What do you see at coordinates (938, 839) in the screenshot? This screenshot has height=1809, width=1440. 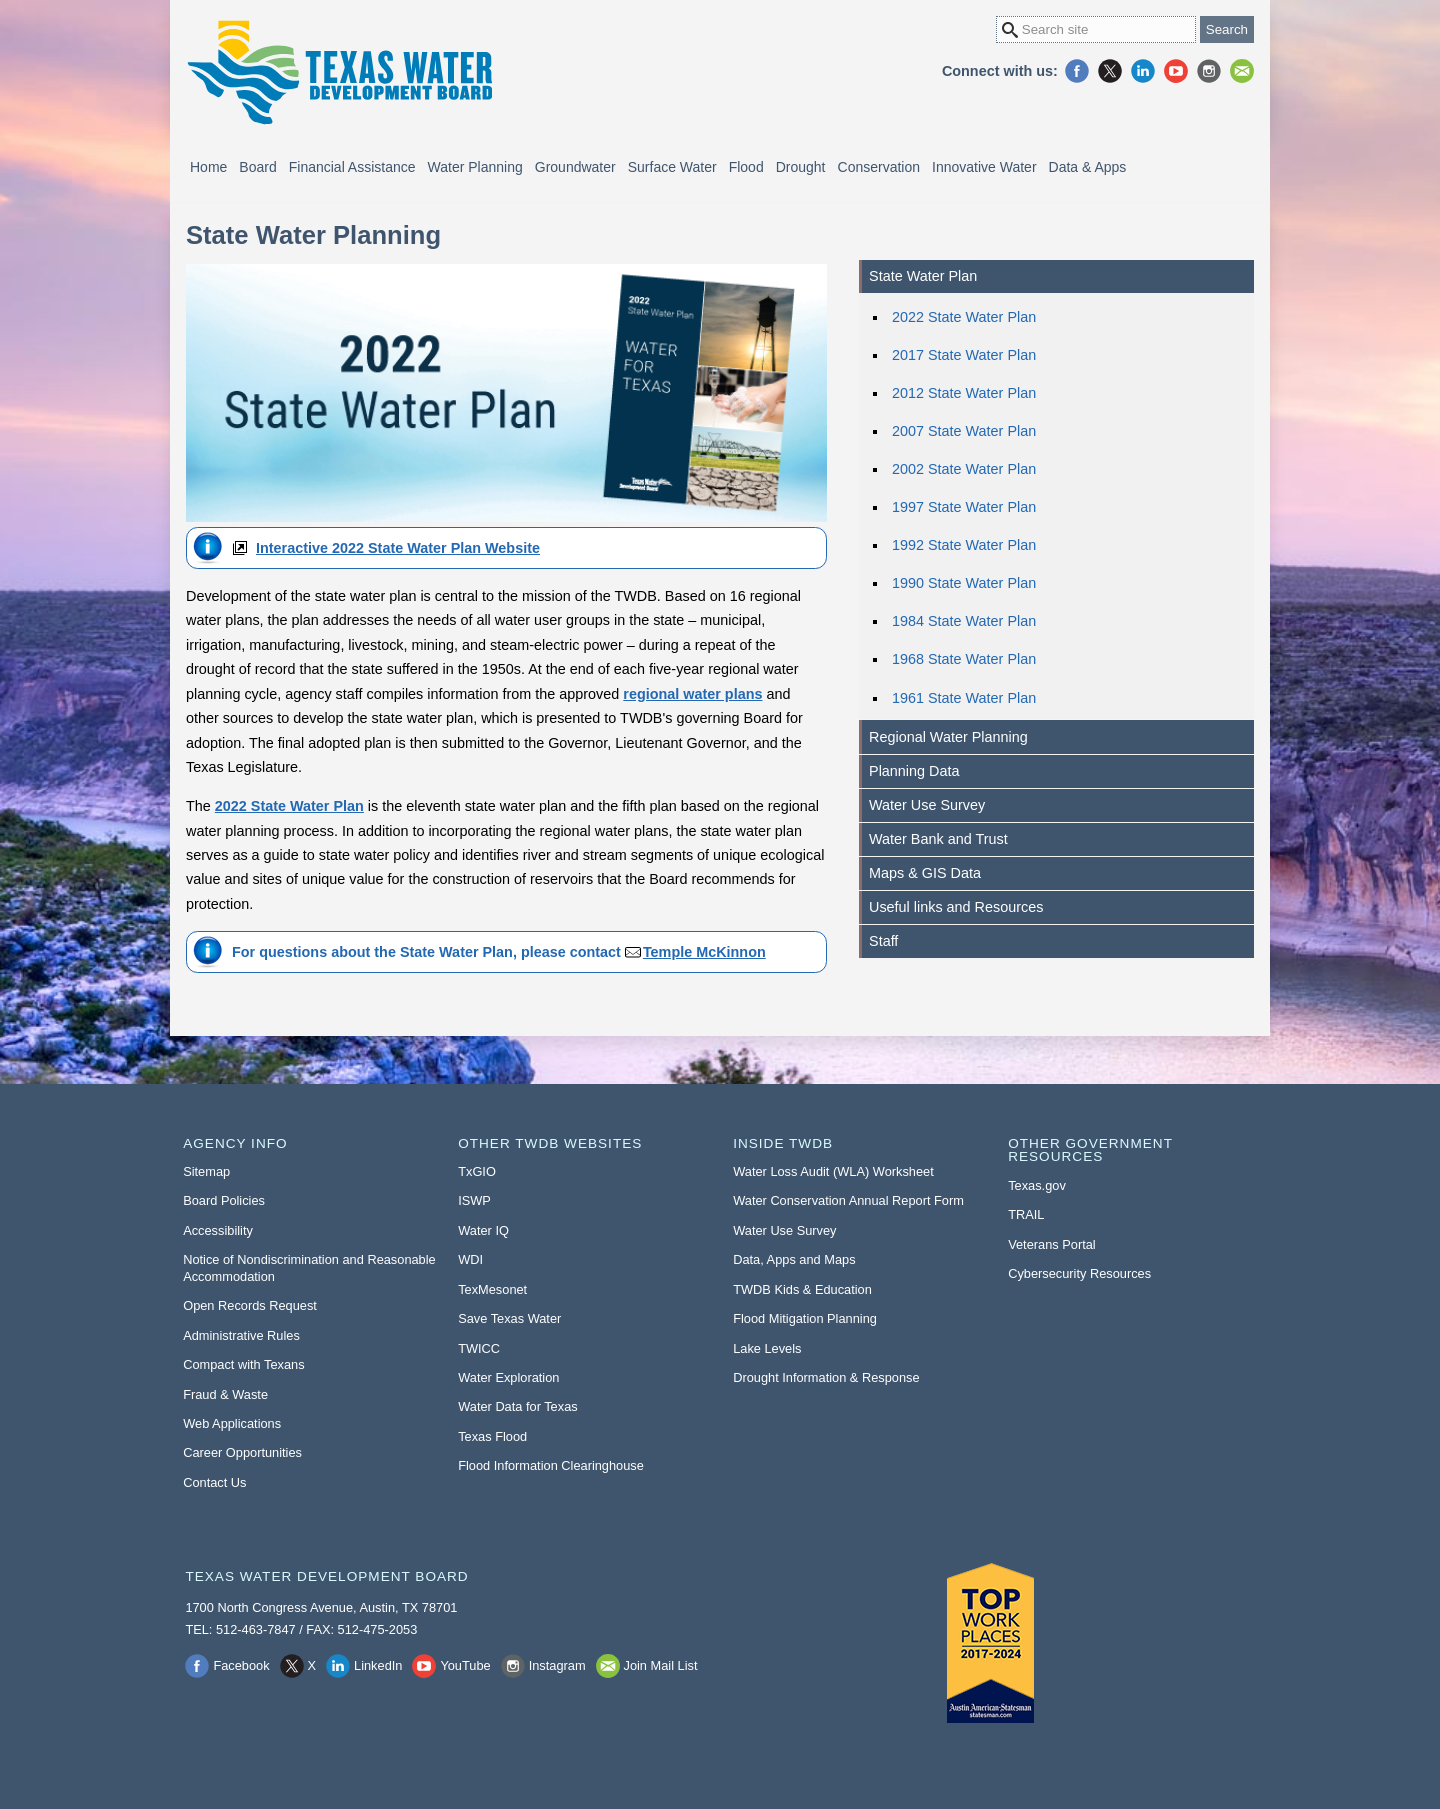 I see `Water Bank and Trust` at bounding box center [938, 839].